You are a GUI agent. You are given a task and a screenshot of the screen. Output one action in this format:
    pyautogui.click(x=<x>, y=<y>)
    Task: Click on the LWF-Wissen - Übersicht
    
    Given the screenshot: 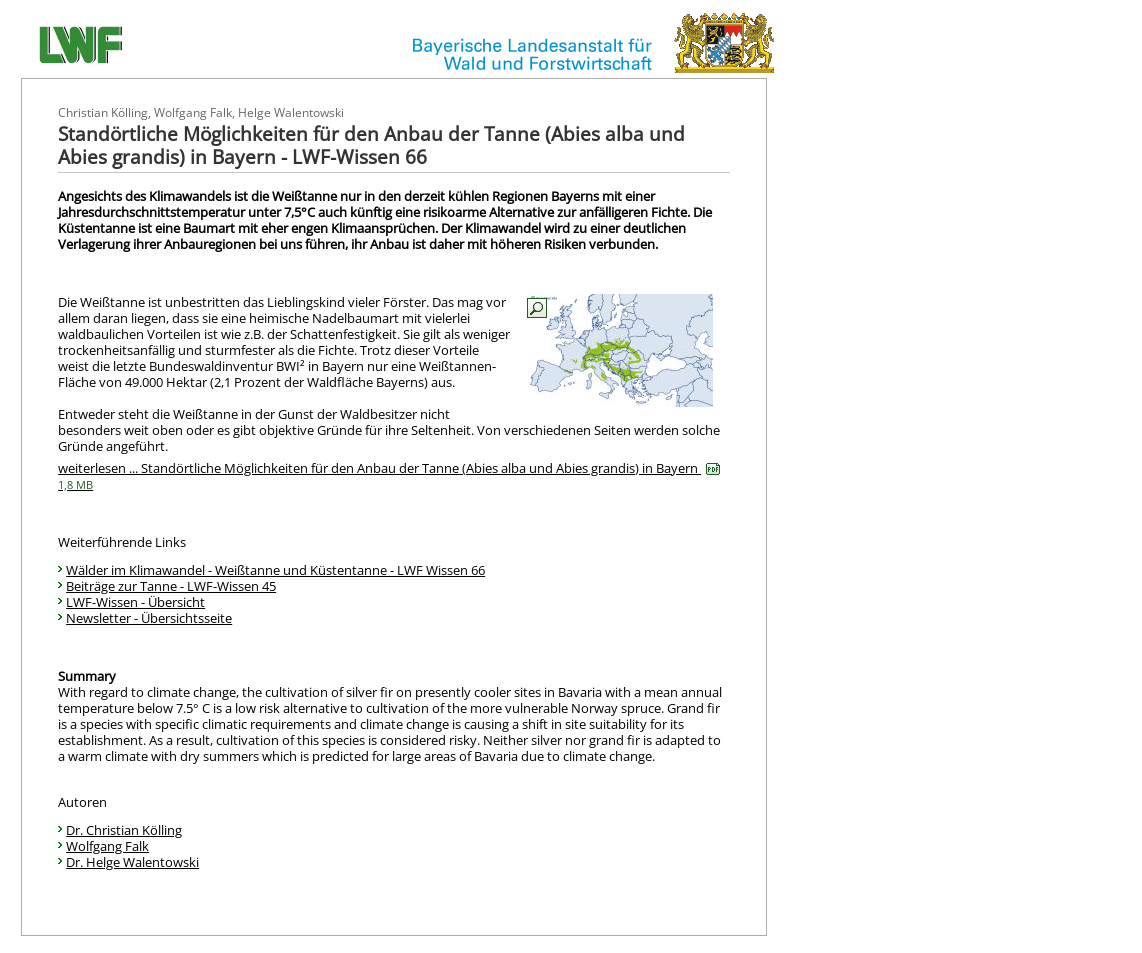 What is the action you would take?
    pyautogui.click(x=135, y=602)
    